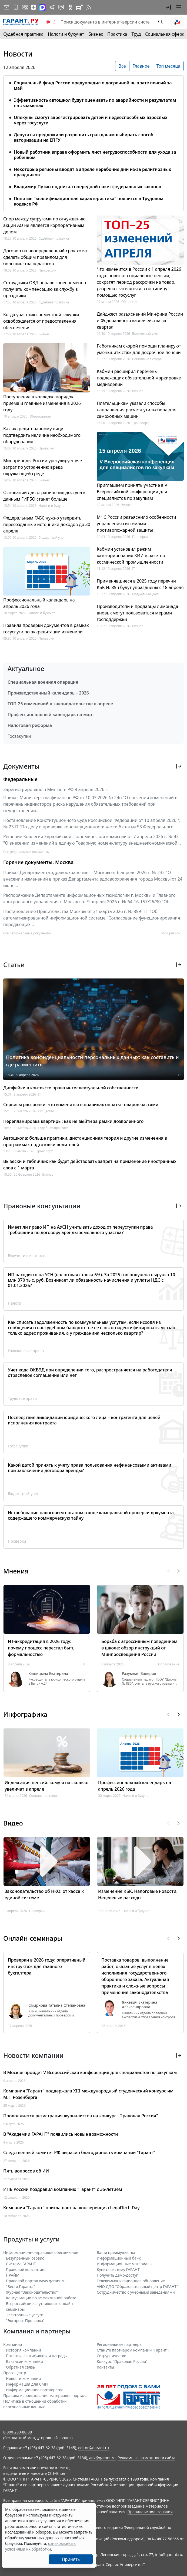 This screenshot has width=187, height=2576. Describe the element at coordinates (136, 409) in the screenshot. I see `Плательщикам указали способы направления расчета утильсбора для самоходных машин` at that location.